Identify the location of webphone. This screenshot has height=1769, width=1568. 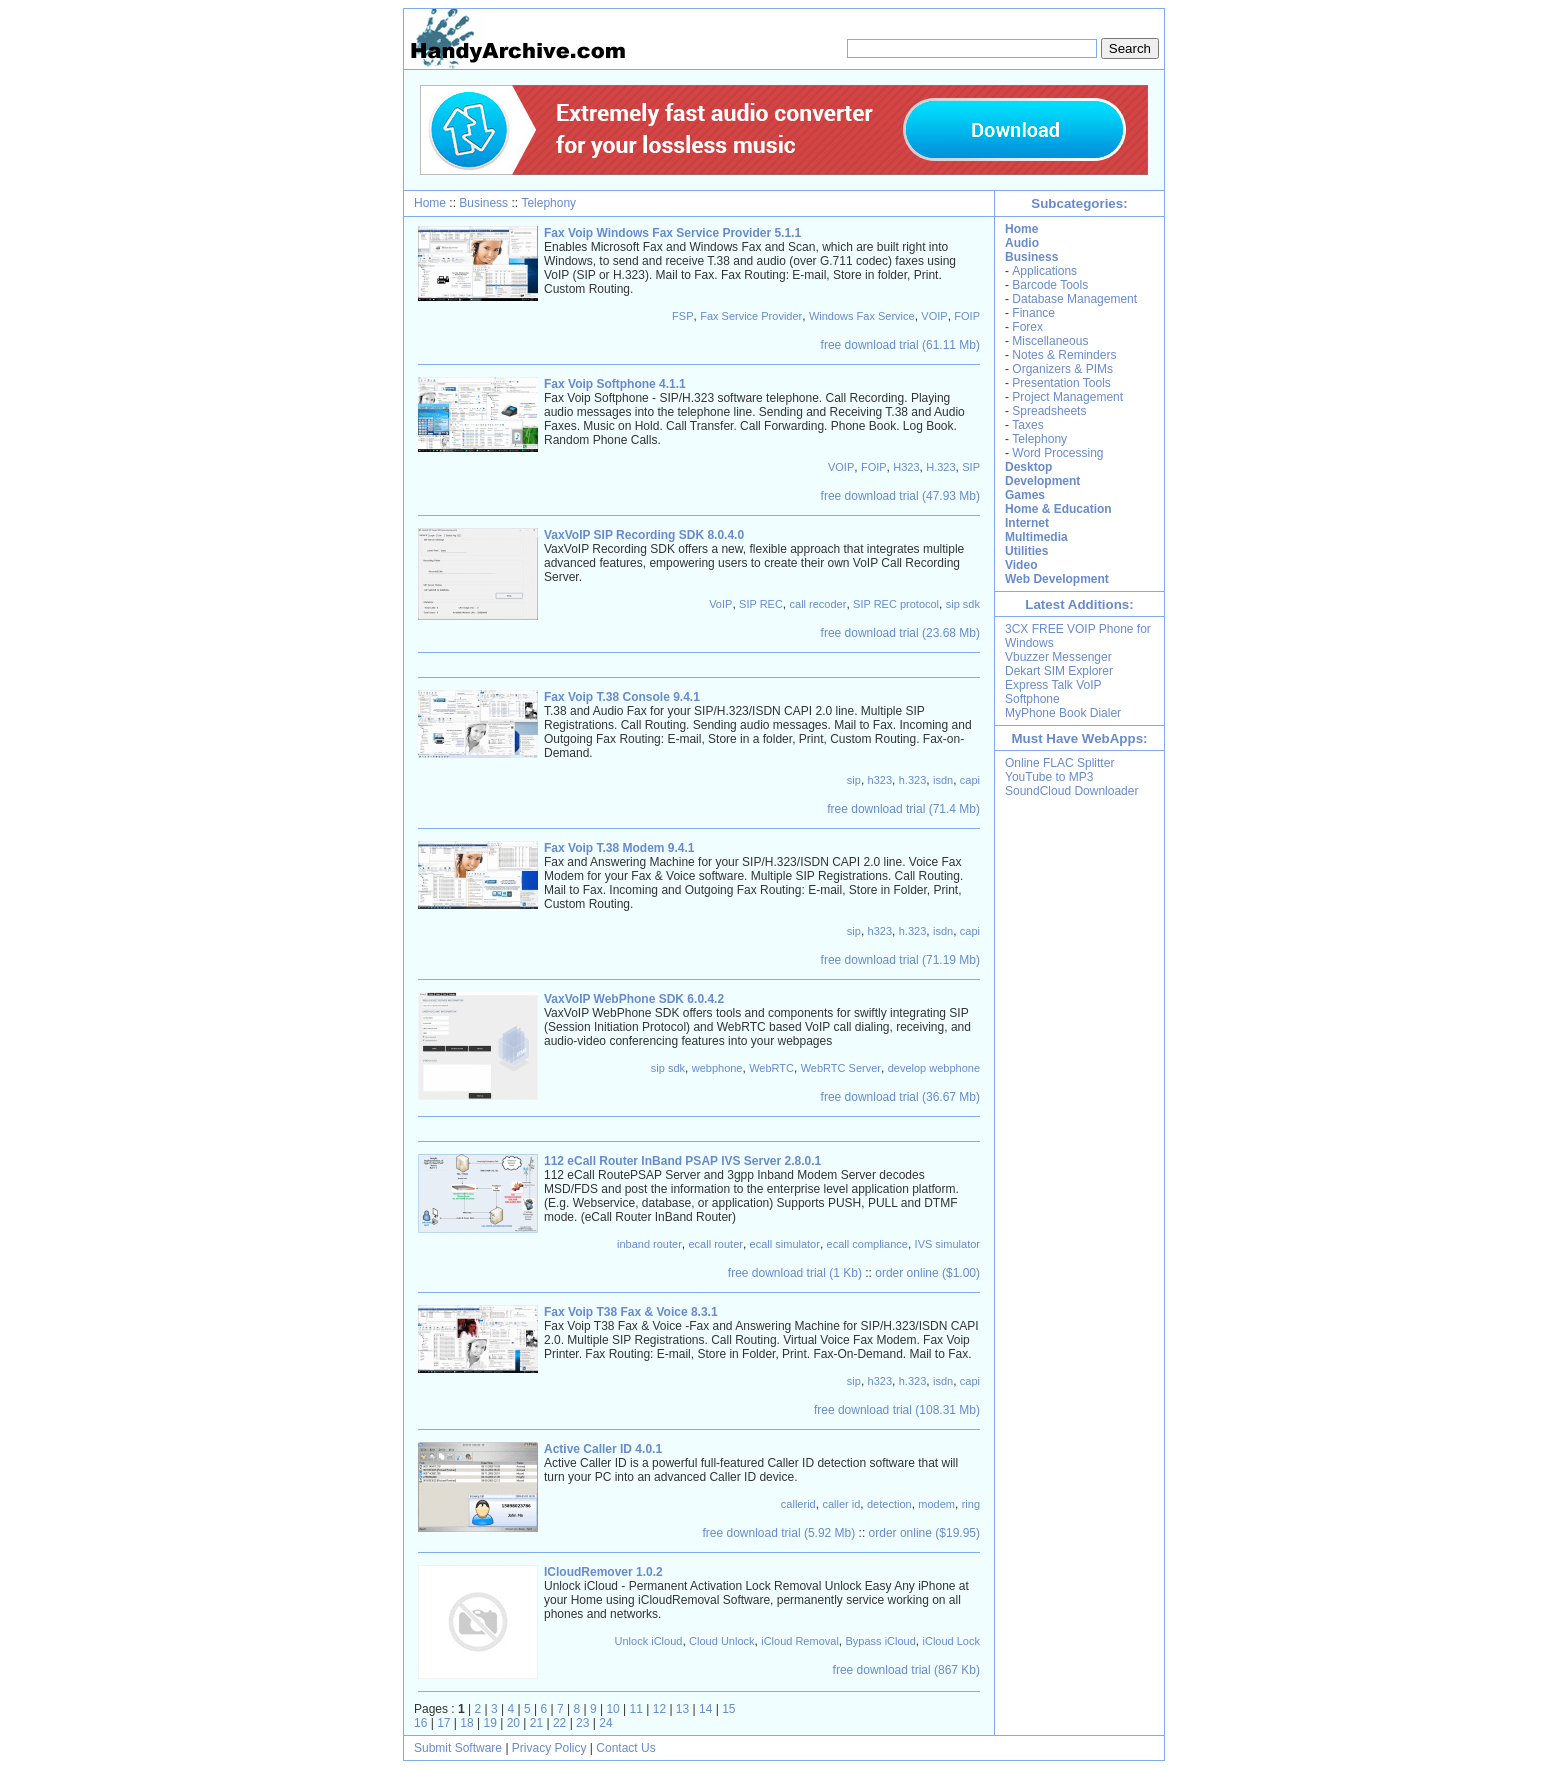
(717, 1068).